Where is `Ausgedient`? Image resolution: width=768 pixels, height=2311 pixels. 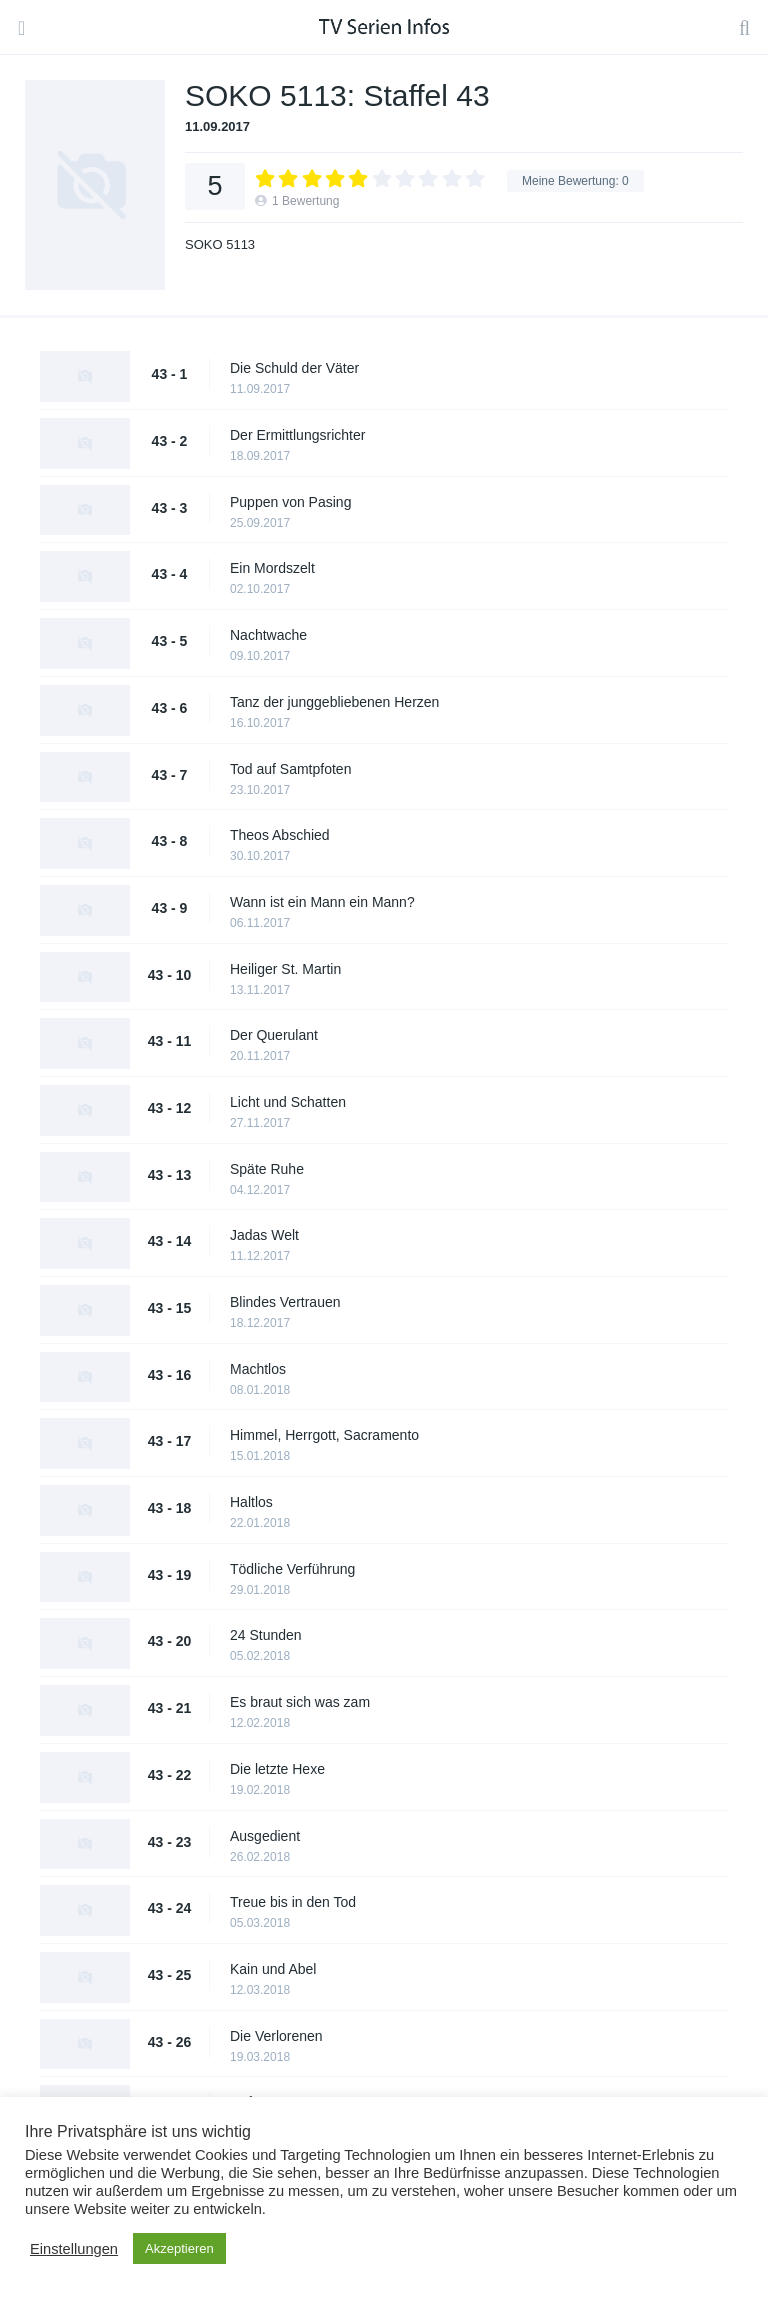 Ausgedient is located at coordinates (265, 1836).